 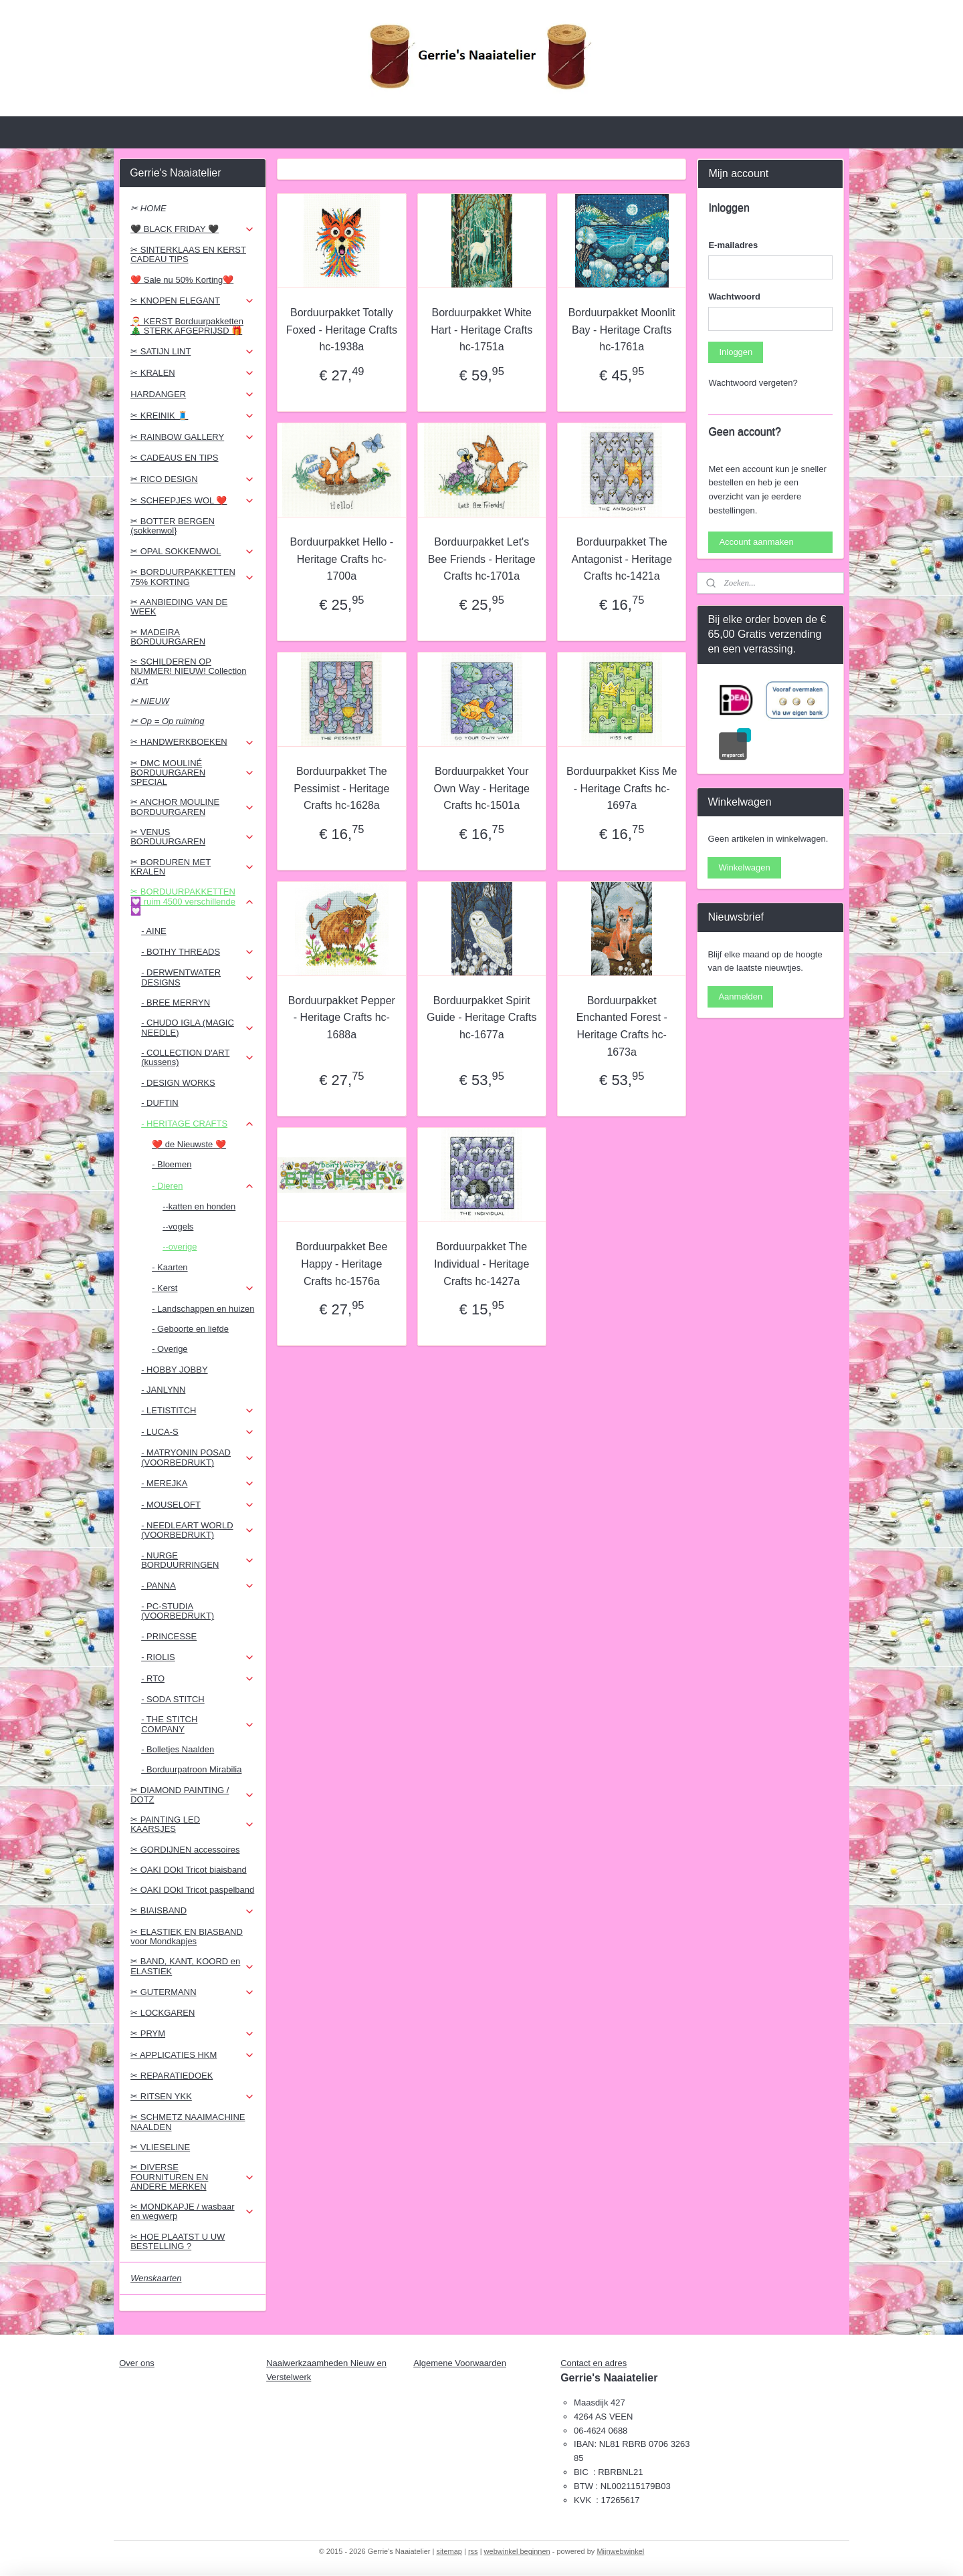 I want to click on sitemap, so click(x=449, y=2551).